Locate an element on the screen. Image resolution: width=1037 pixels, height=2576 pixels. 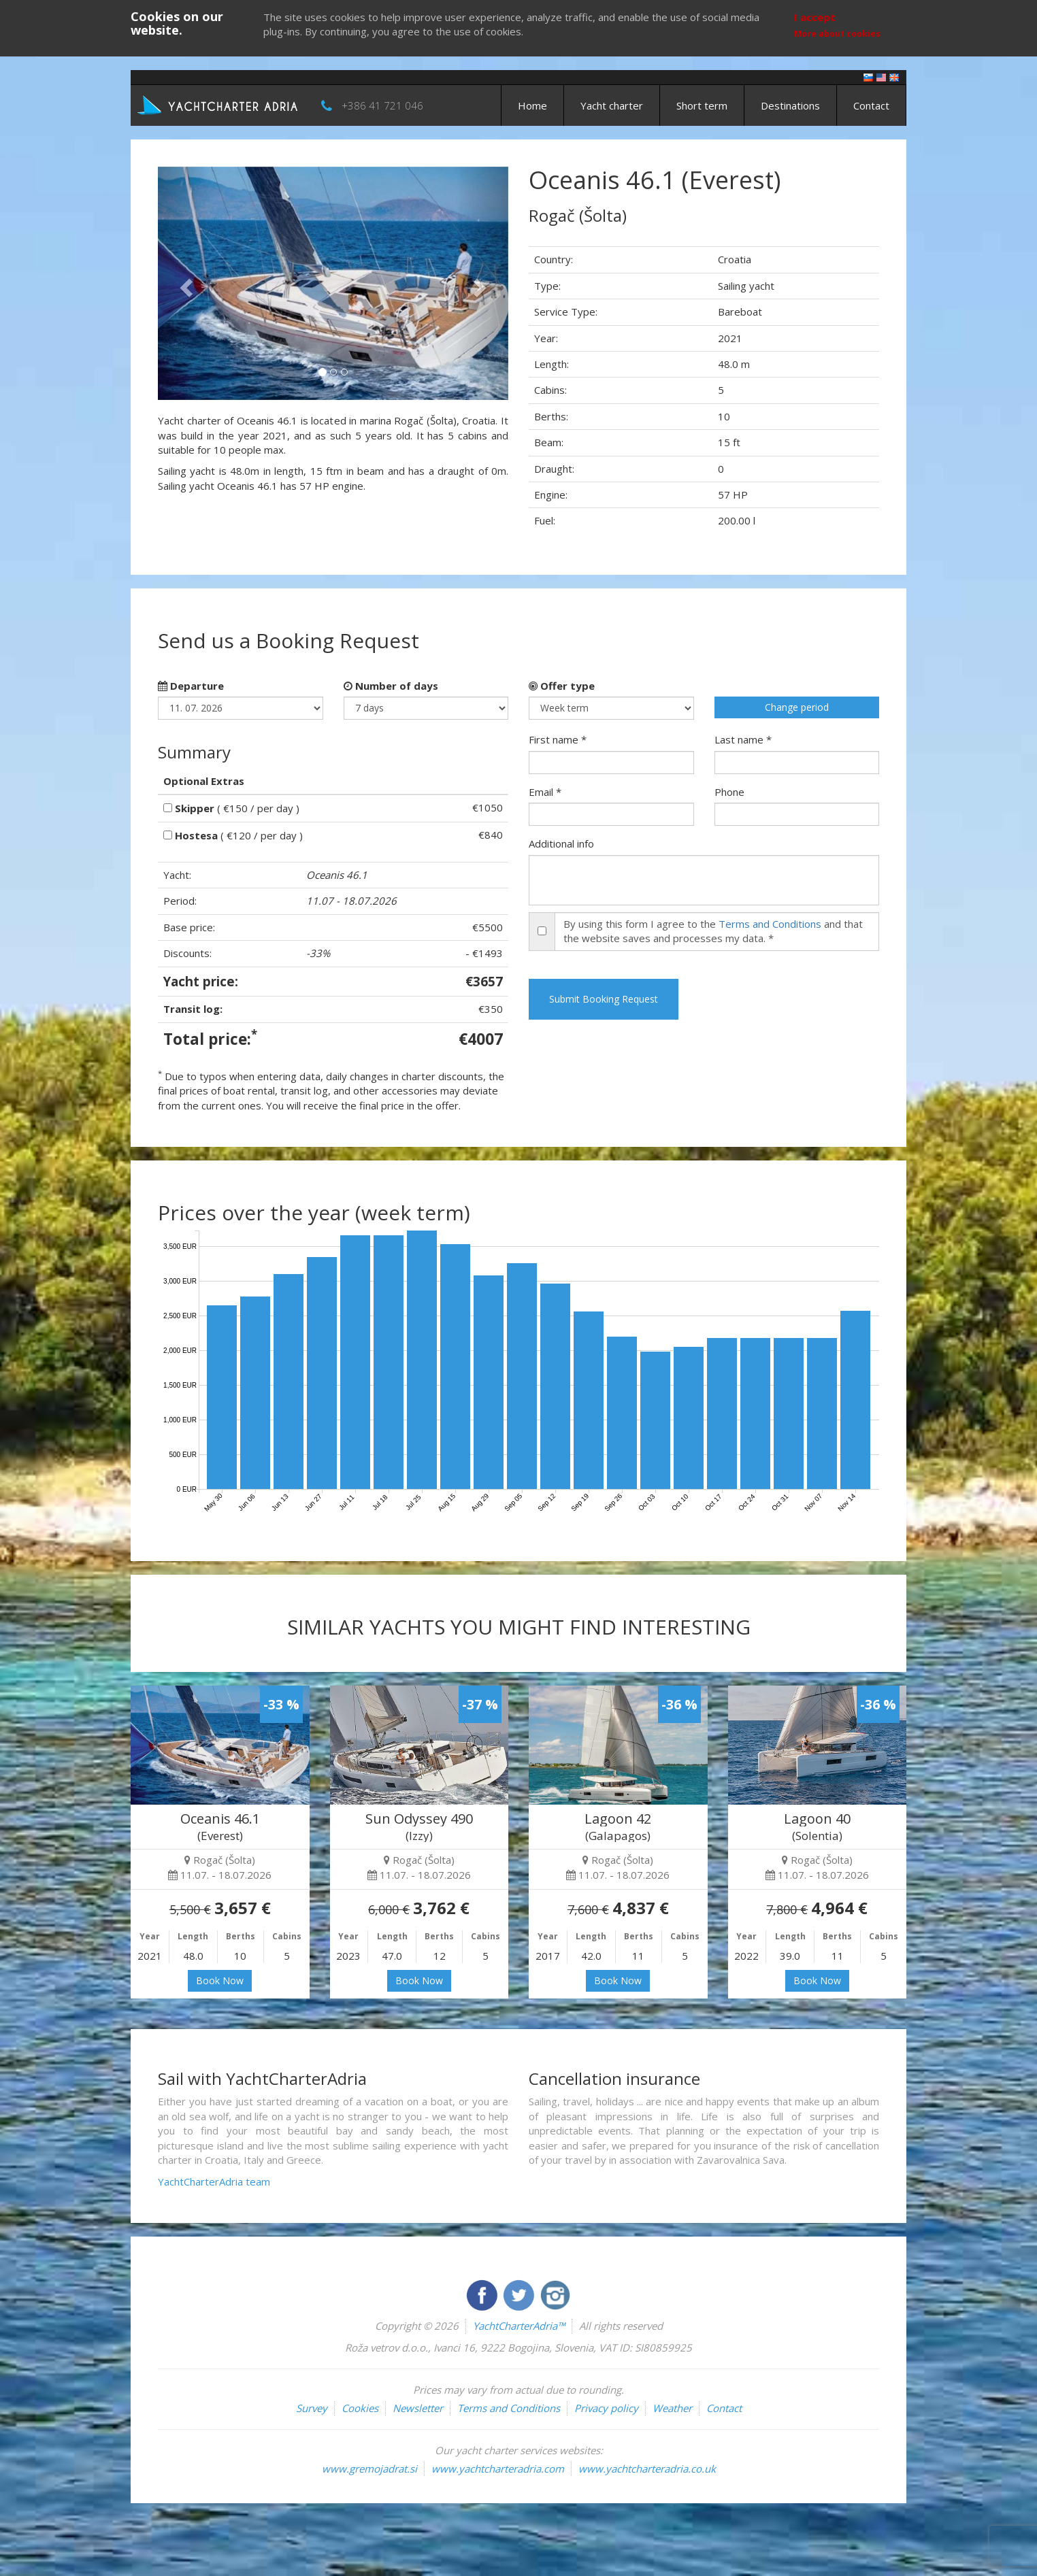
First name * is located at coordinates (558, 739).